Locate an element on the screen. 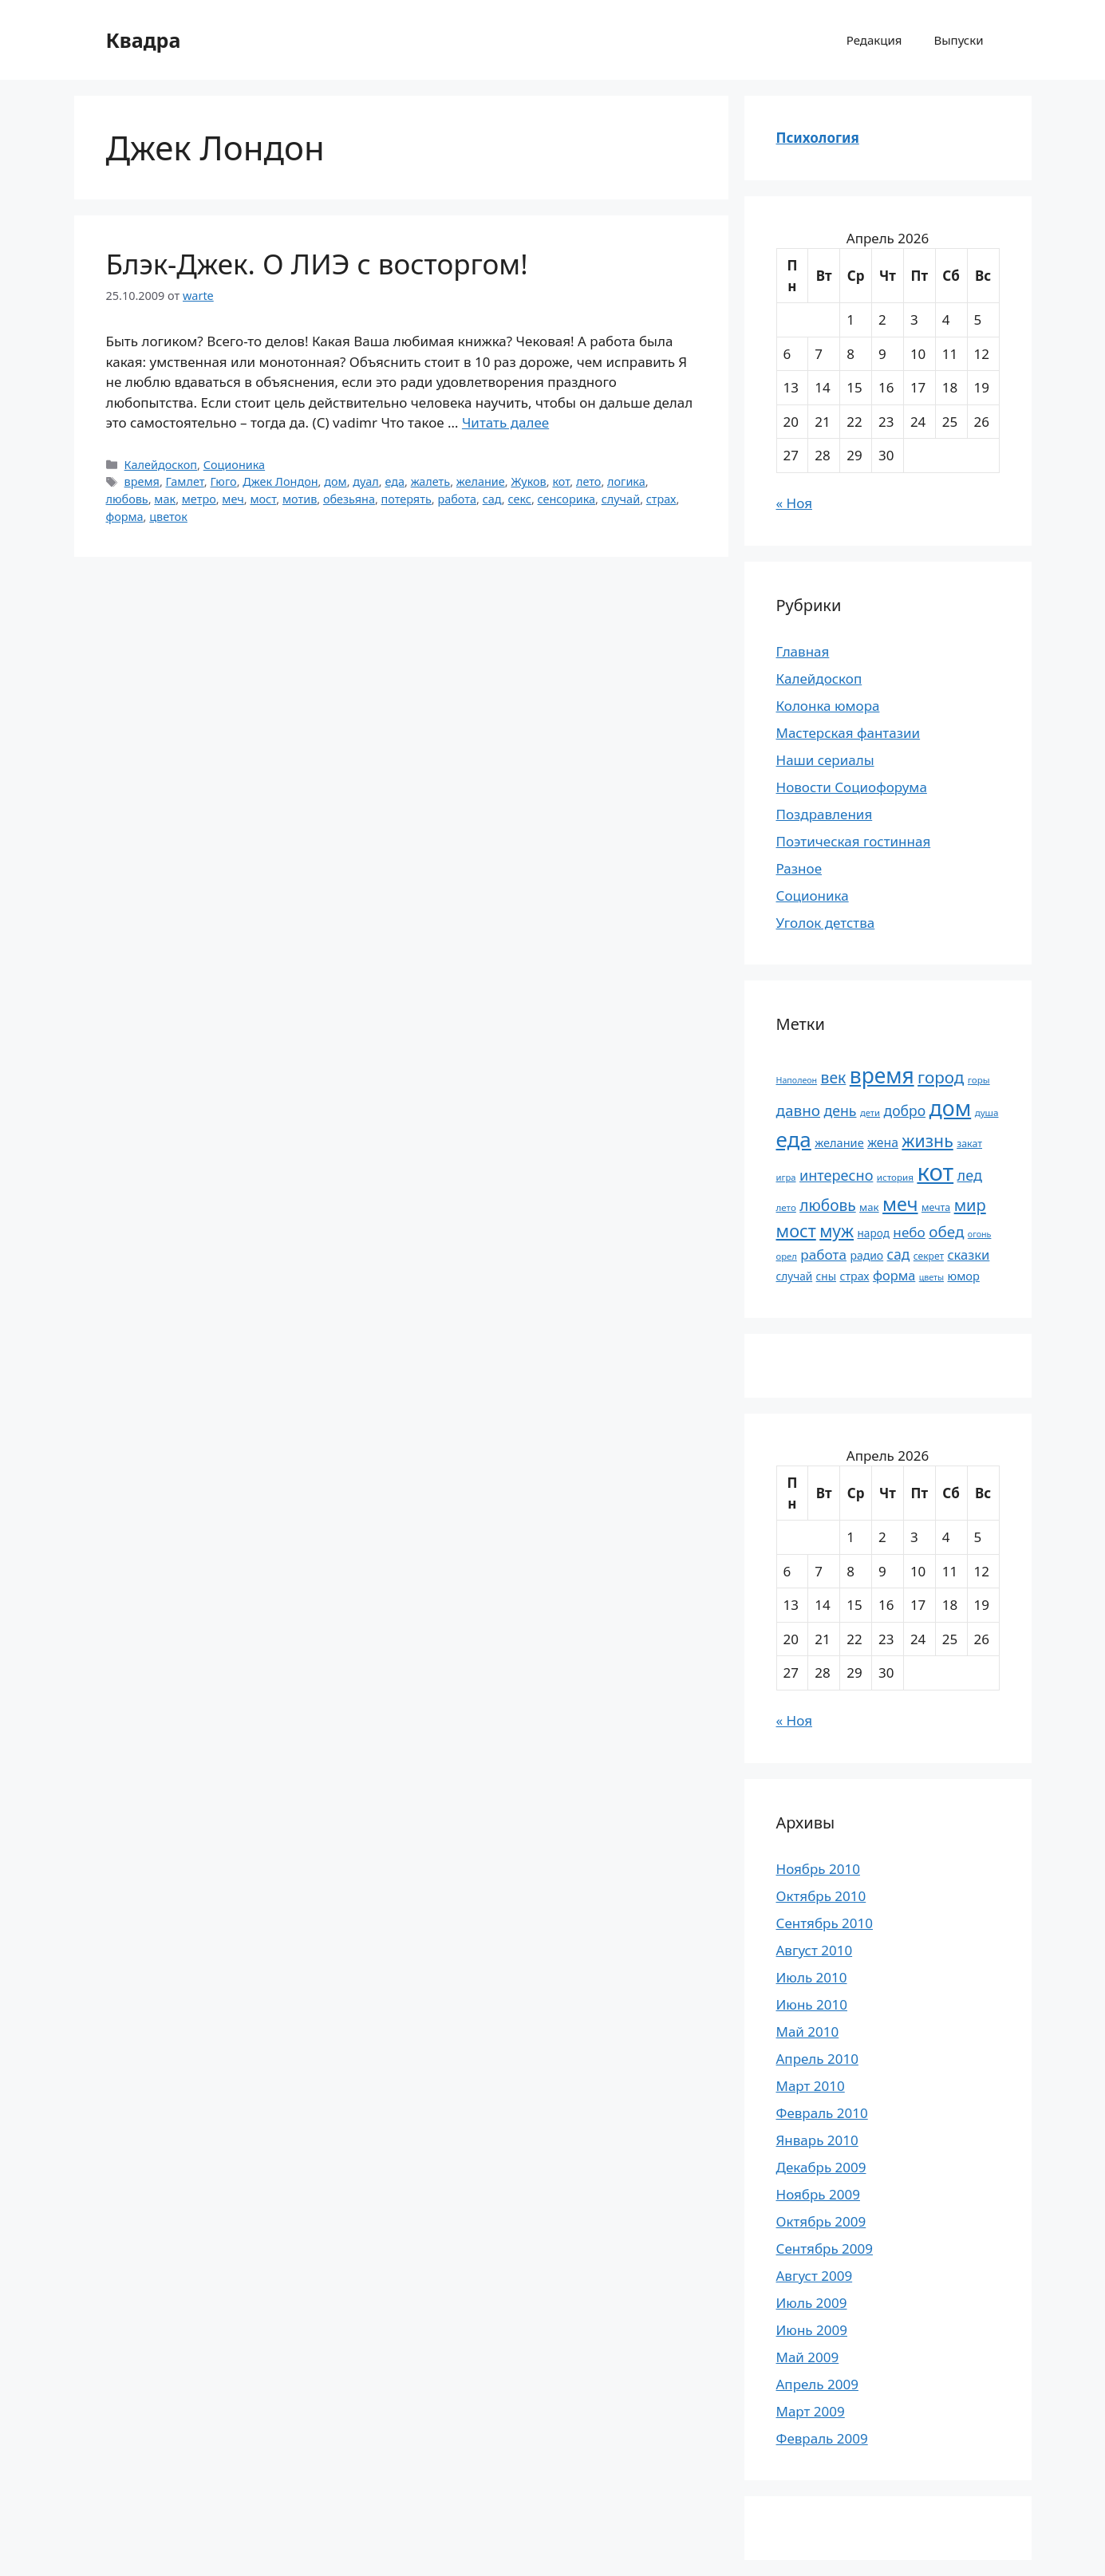 The height and width of the screenshot is (2576, 1105). интересно [интересно (40 элементов)] is located at coordinates (836, 1175).